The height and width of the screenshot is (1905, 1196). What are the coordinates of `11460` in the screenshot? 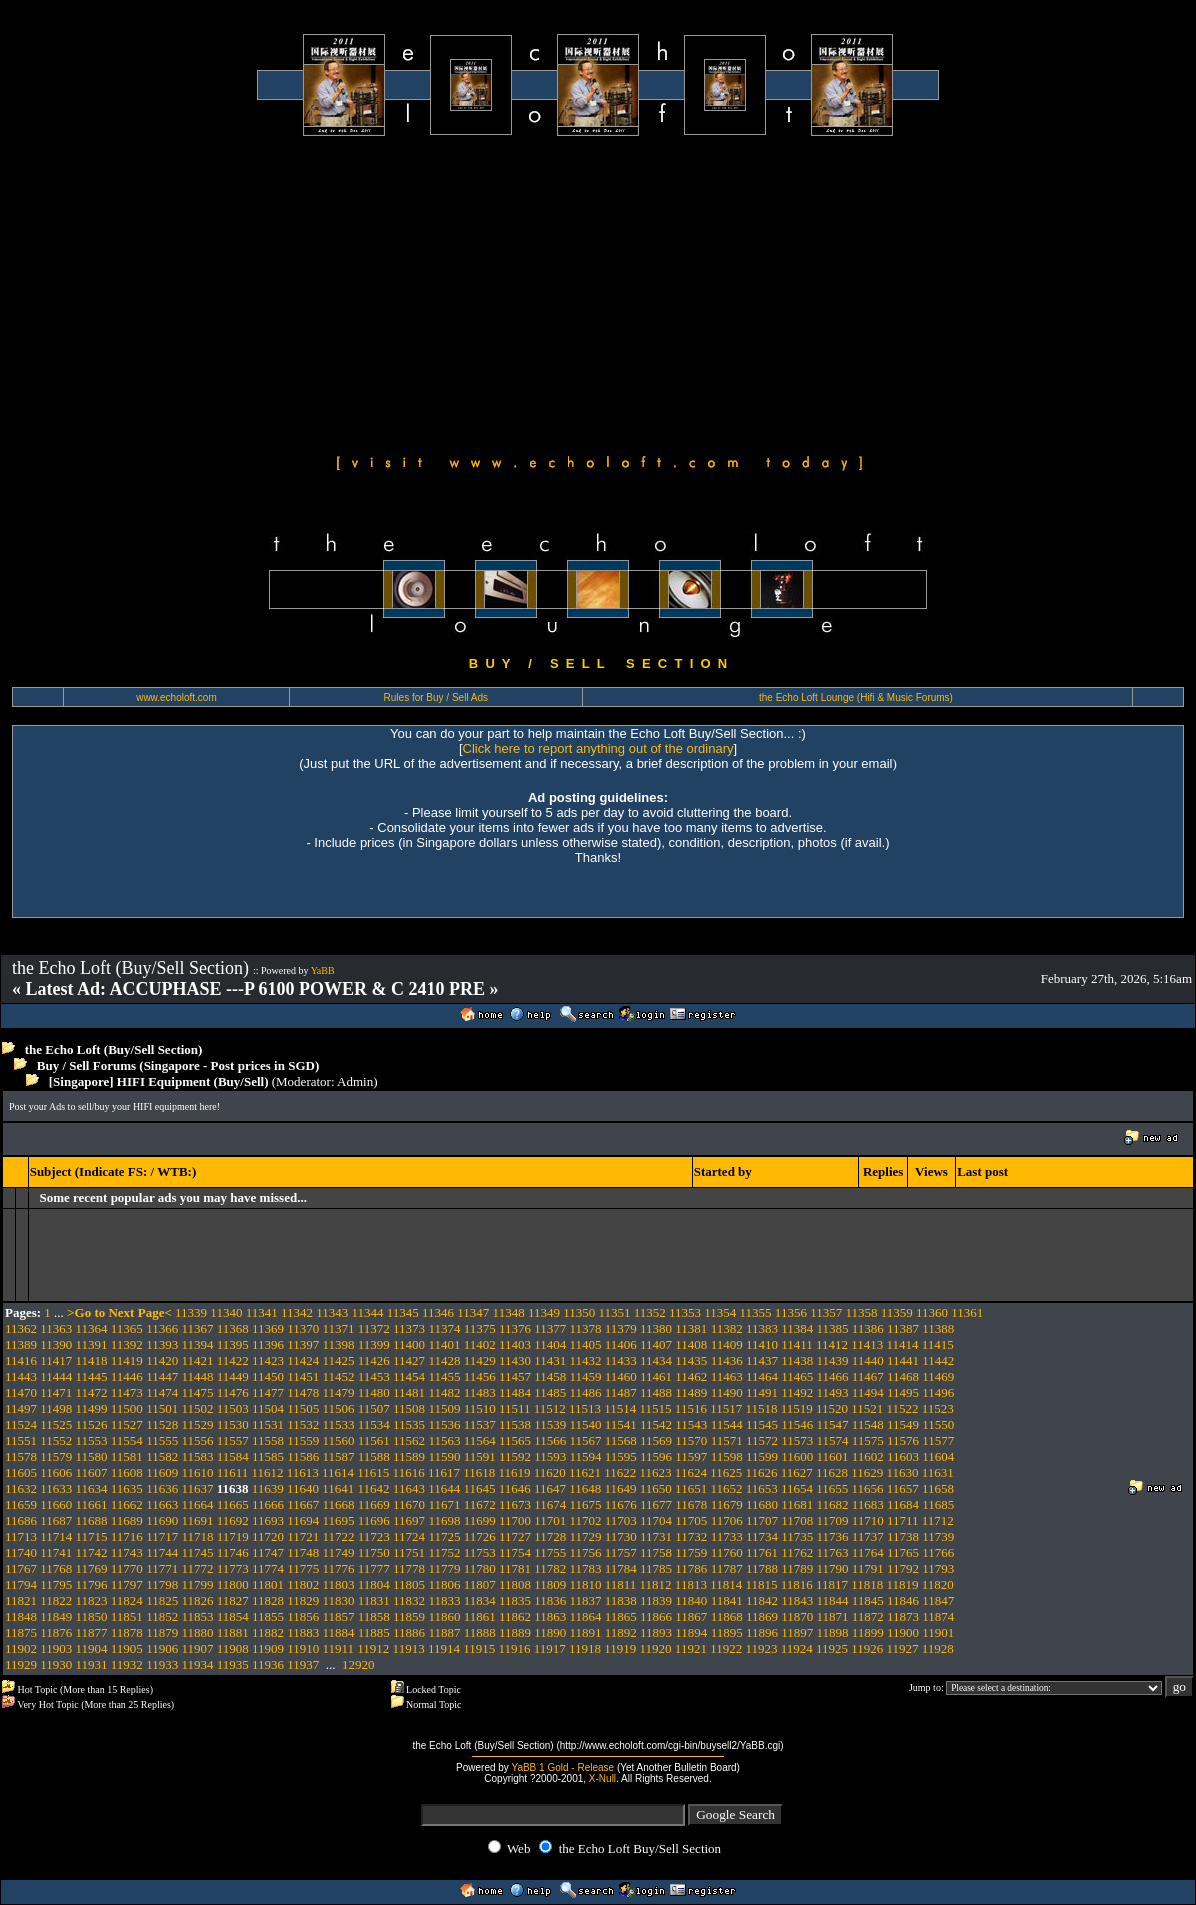 It's located at (621, 1376).